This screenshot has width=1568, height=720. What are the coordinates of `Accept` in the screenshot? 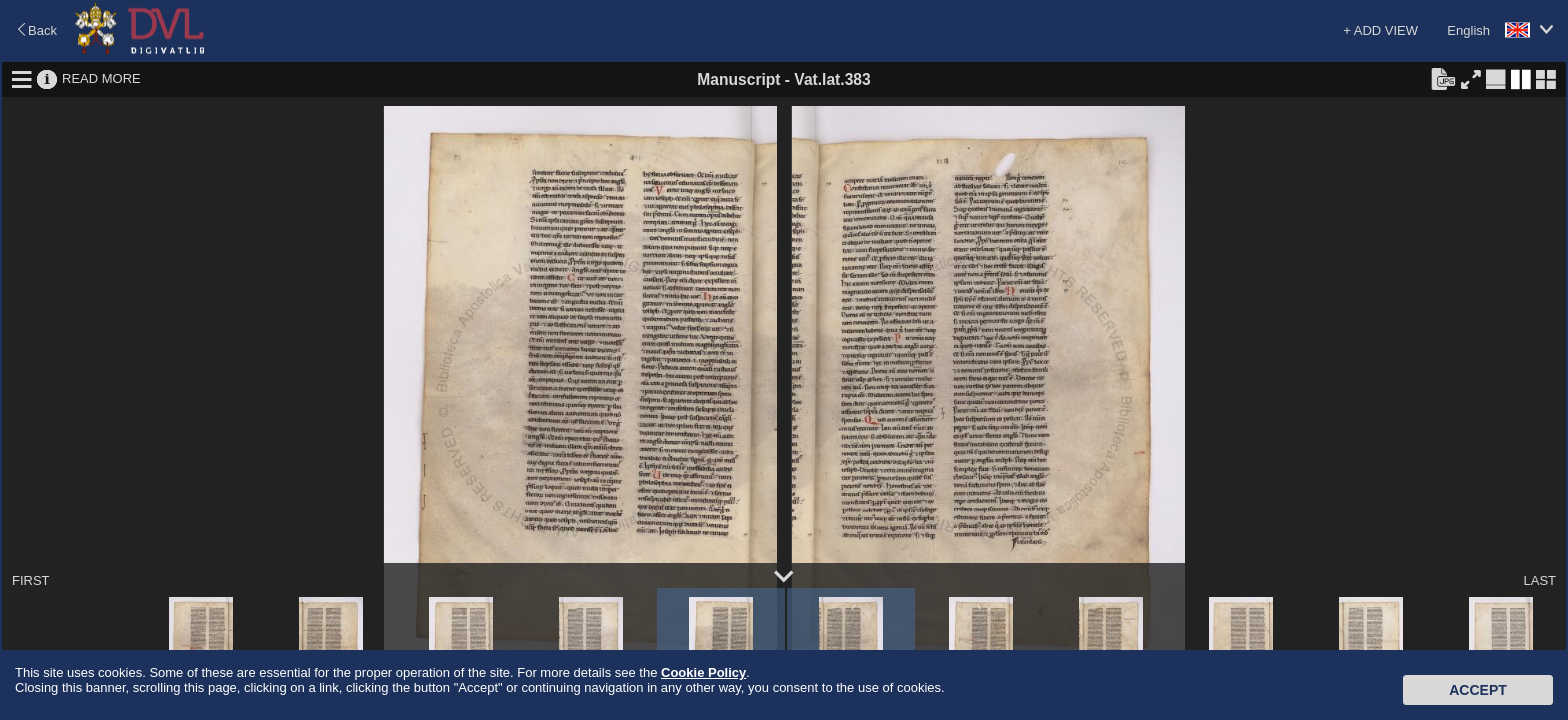 It's located at (1478, 690).